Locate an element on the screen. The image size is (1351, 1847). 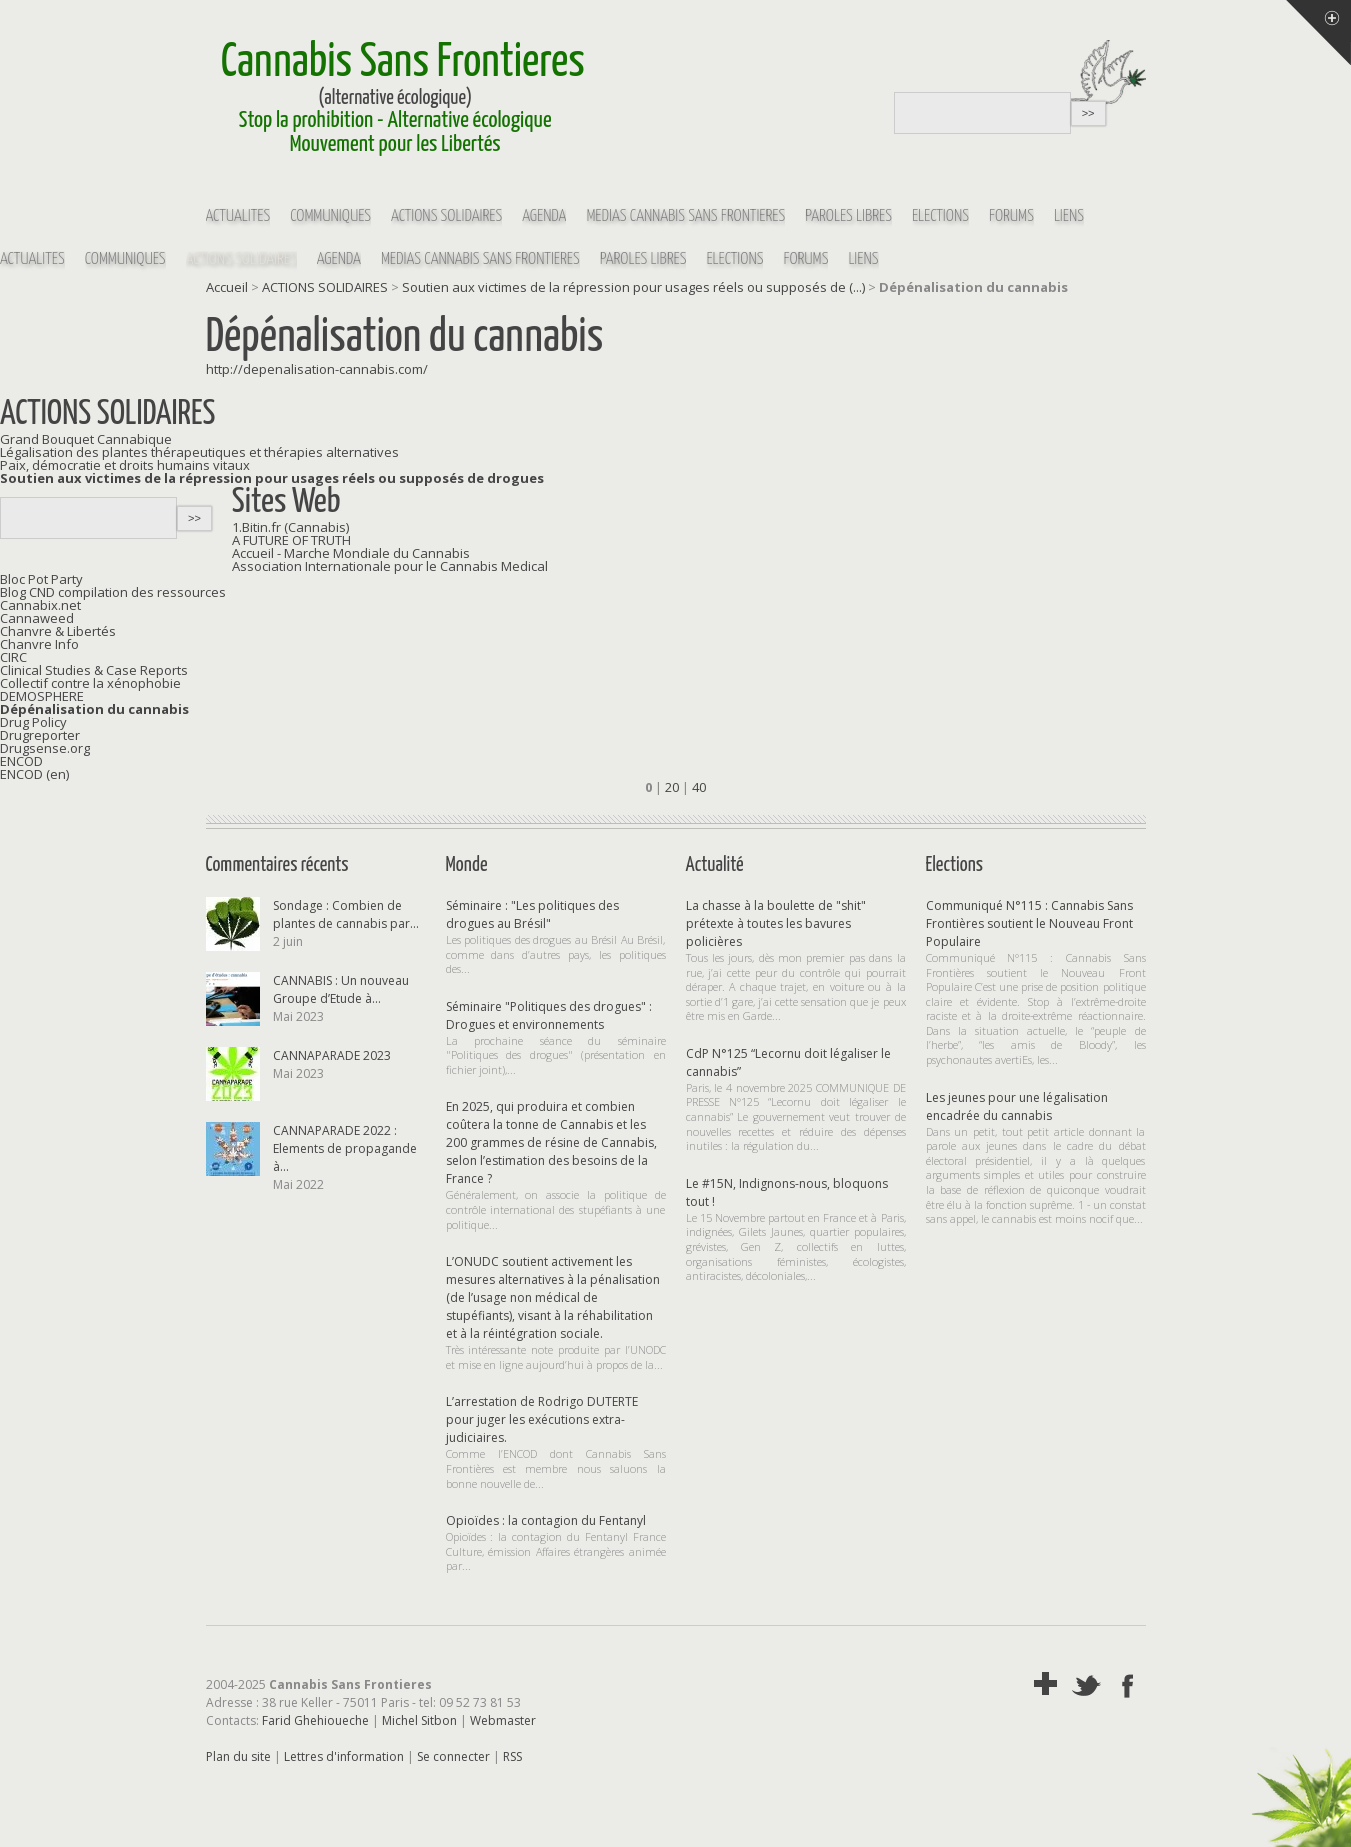
Séminaire : "Les politiques des drogues au Brésil" is located at coordinates (532, 914).